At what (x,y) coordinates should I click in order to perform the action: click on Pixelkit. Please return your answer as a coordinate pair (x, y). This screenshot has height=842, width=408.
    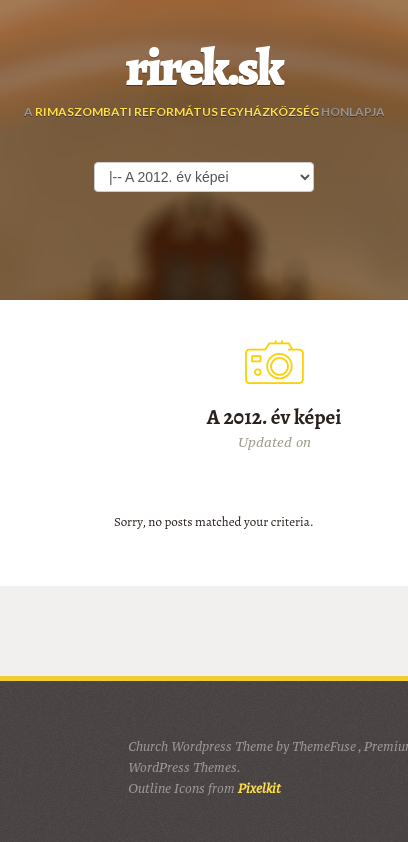
    Looking at the image, I should click on (259, 788).